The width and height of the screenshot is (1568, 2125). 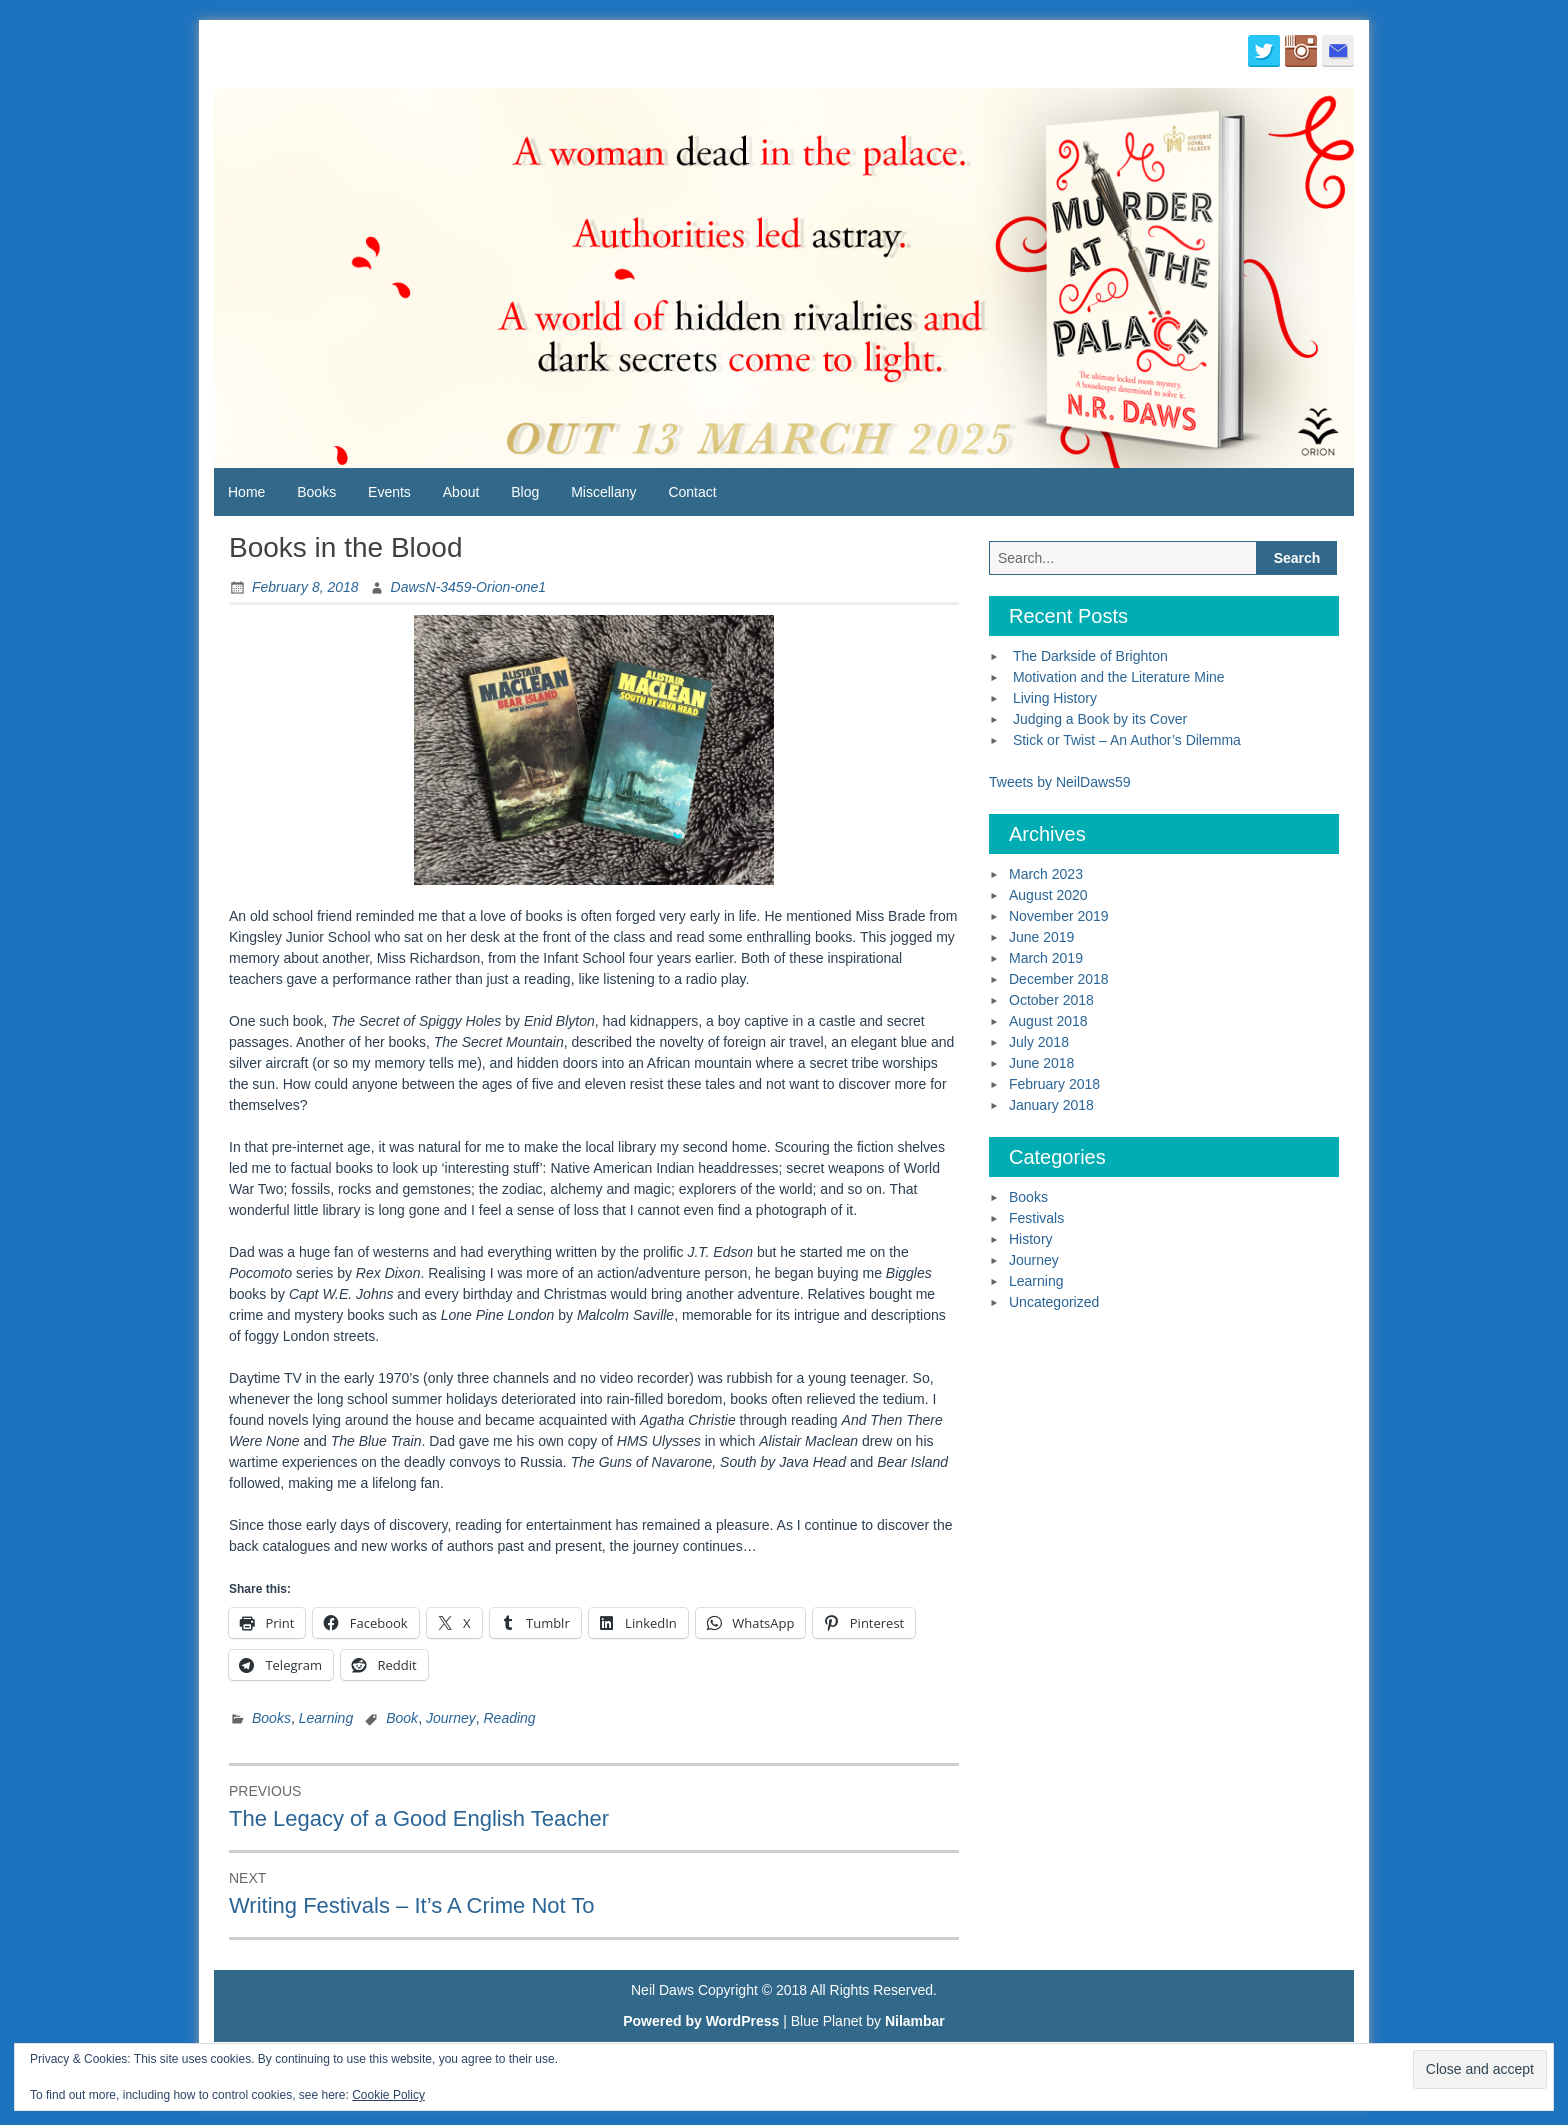 What do you see at coordinates (1059, 916) in the screenshot?
I see `November 2019` at bounding box center [1059, 916].